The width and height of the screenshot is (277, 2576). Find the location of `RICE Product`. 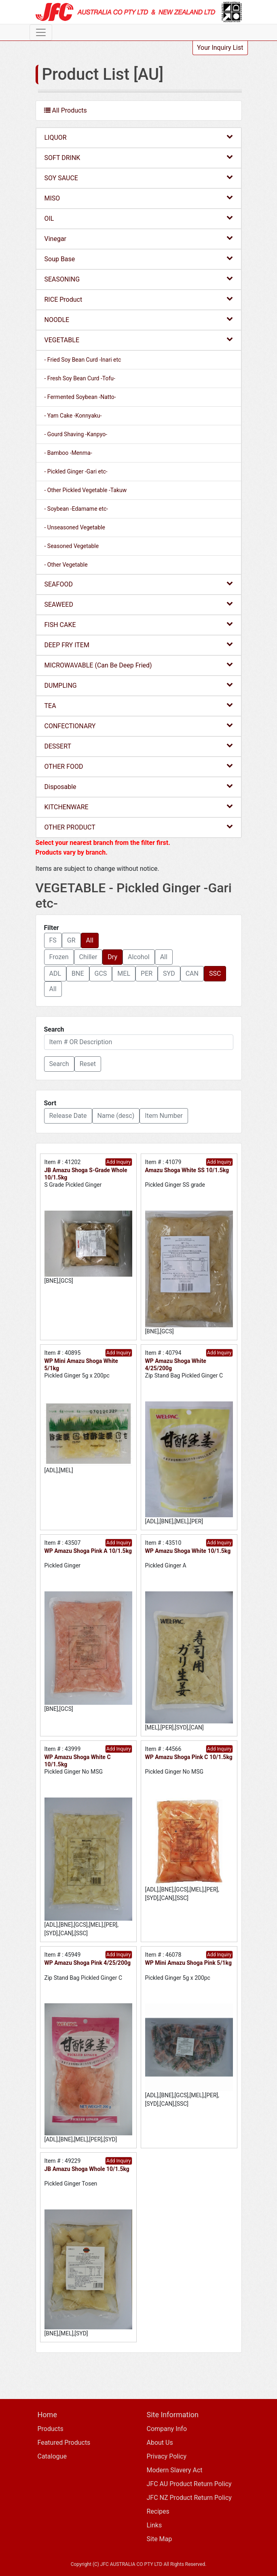

RICE Product is located at coordinates (138, 299).